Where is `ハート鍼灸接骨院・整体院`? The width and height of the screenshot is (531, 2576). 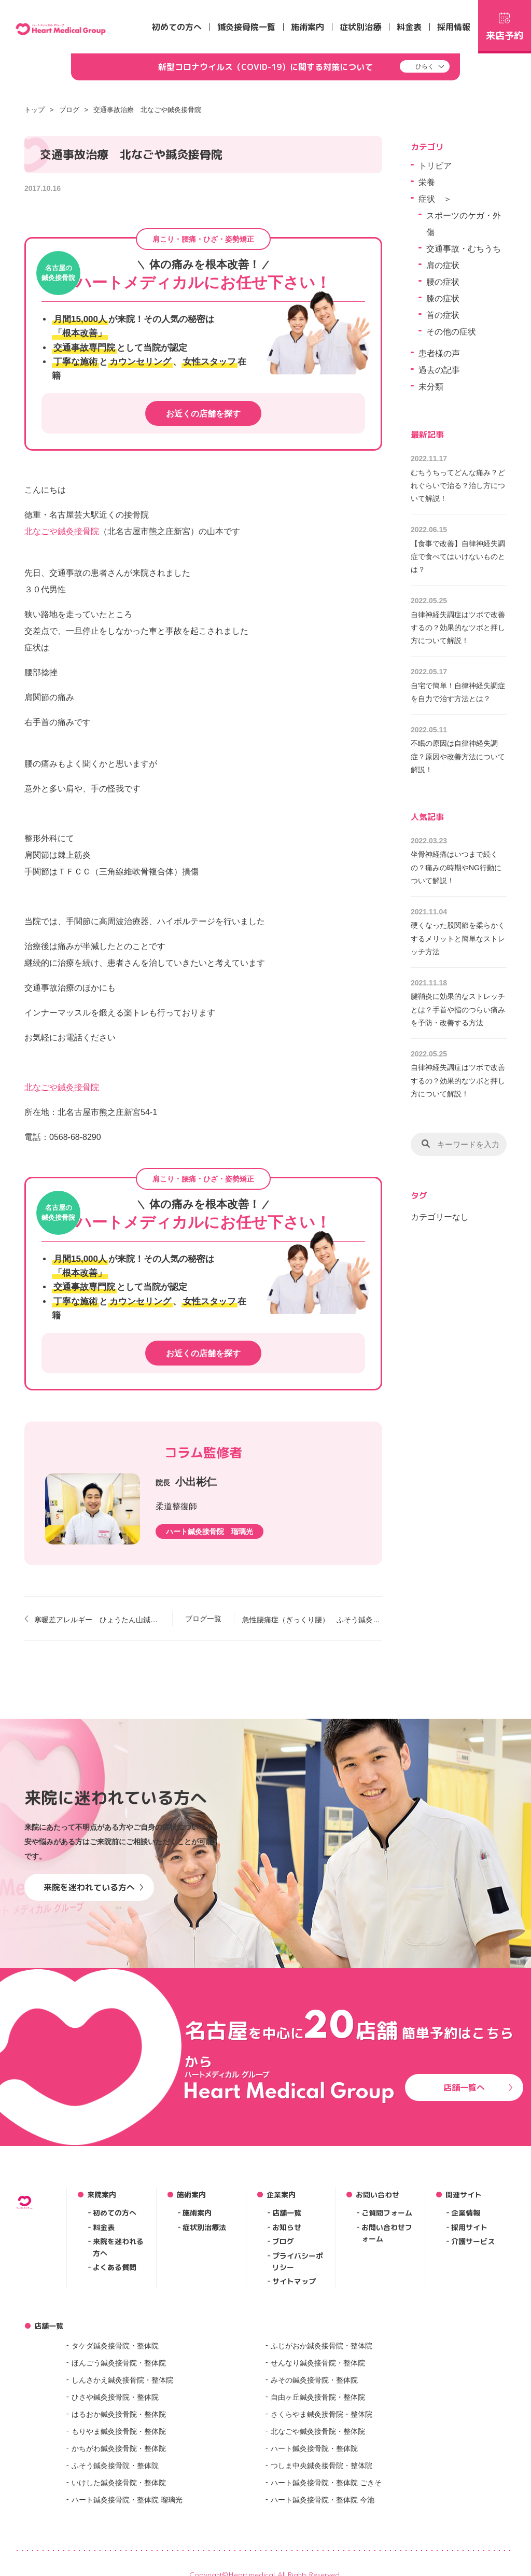
ハート鍼灸接骨院・整体院 is located at coordinates (314, 2448).